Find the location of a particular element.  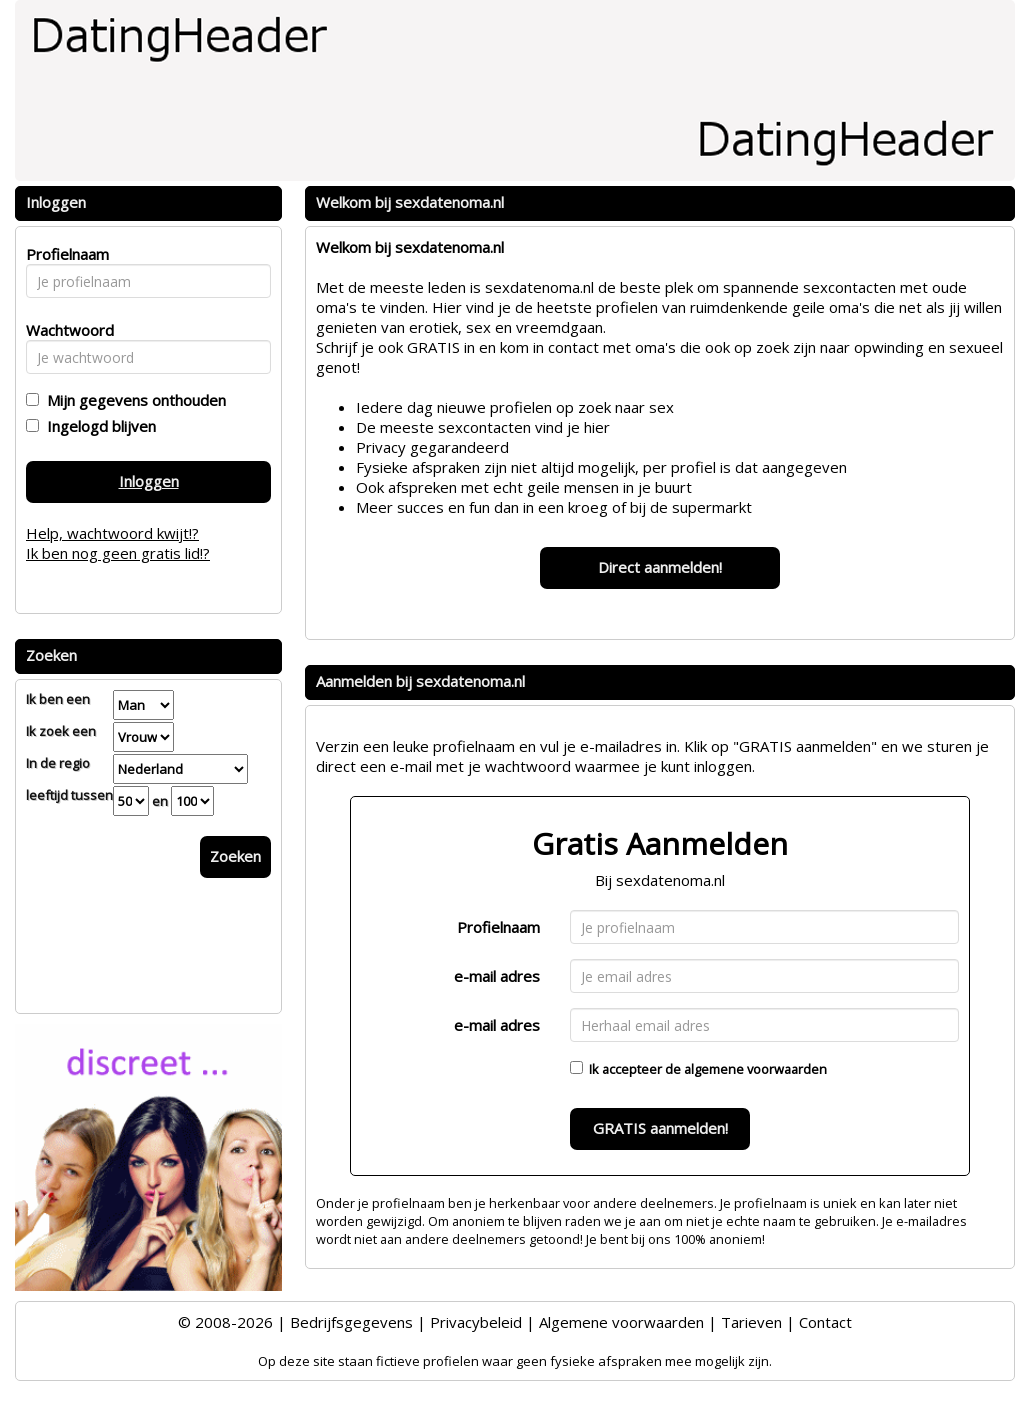

Wachtwoord is located at coordinates (64, 330).